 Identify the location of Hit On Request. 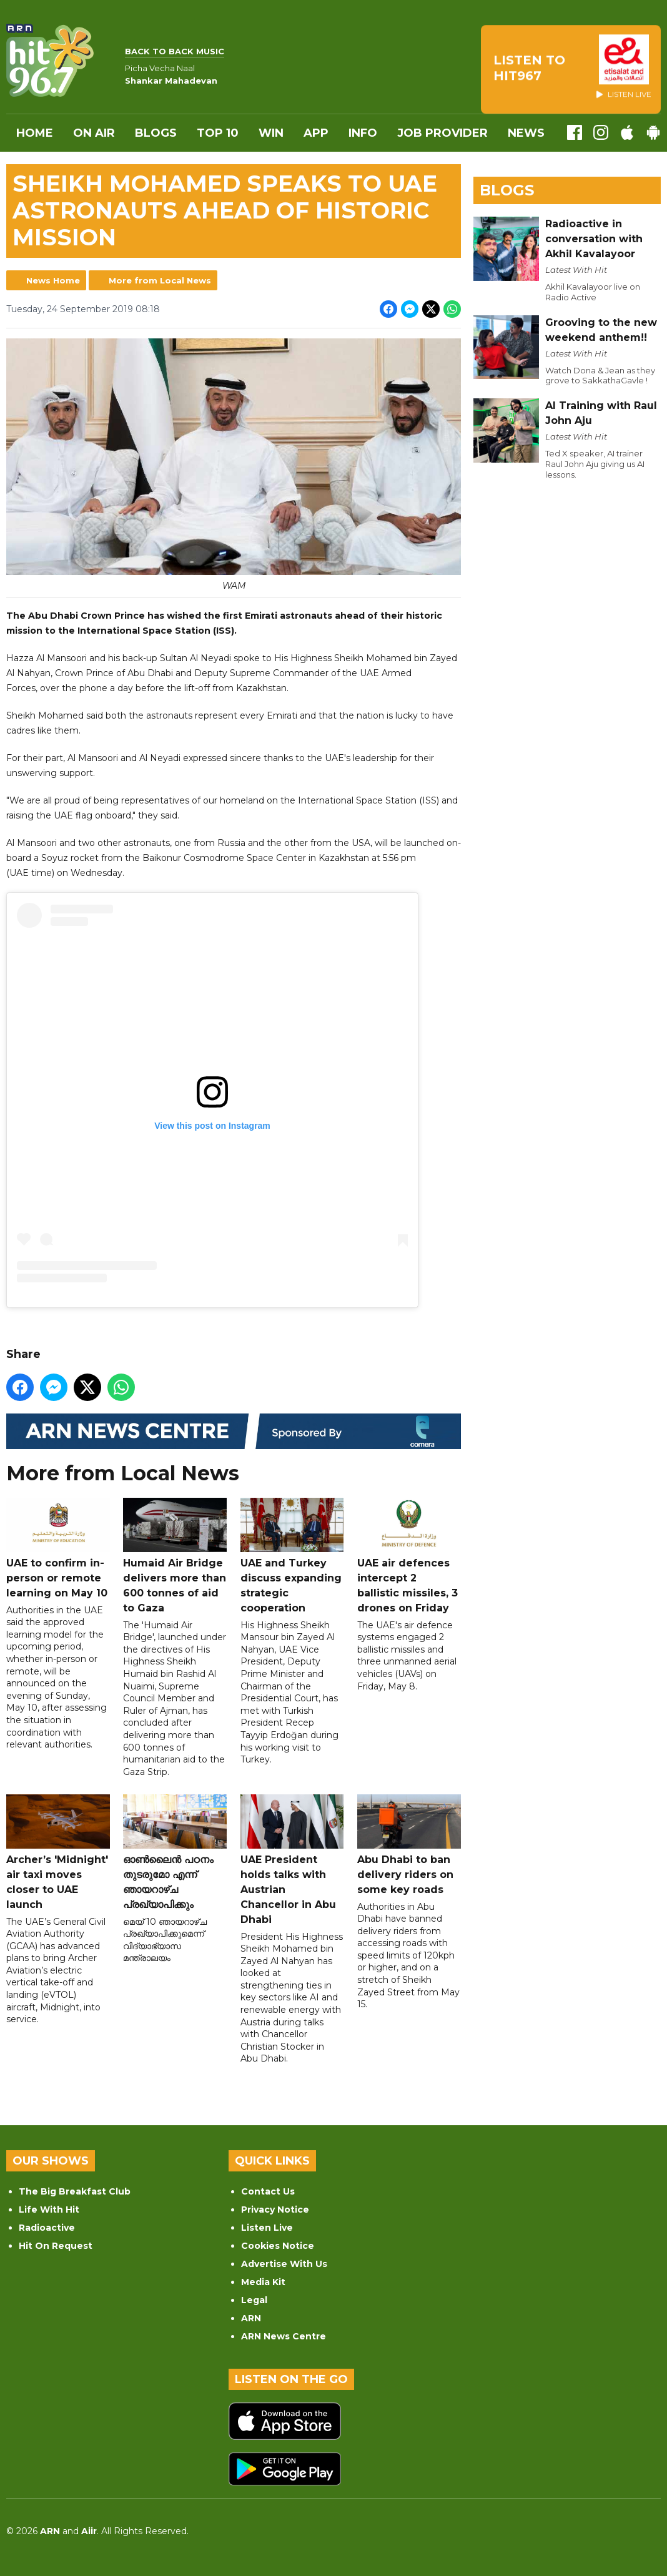
(55, 2245).